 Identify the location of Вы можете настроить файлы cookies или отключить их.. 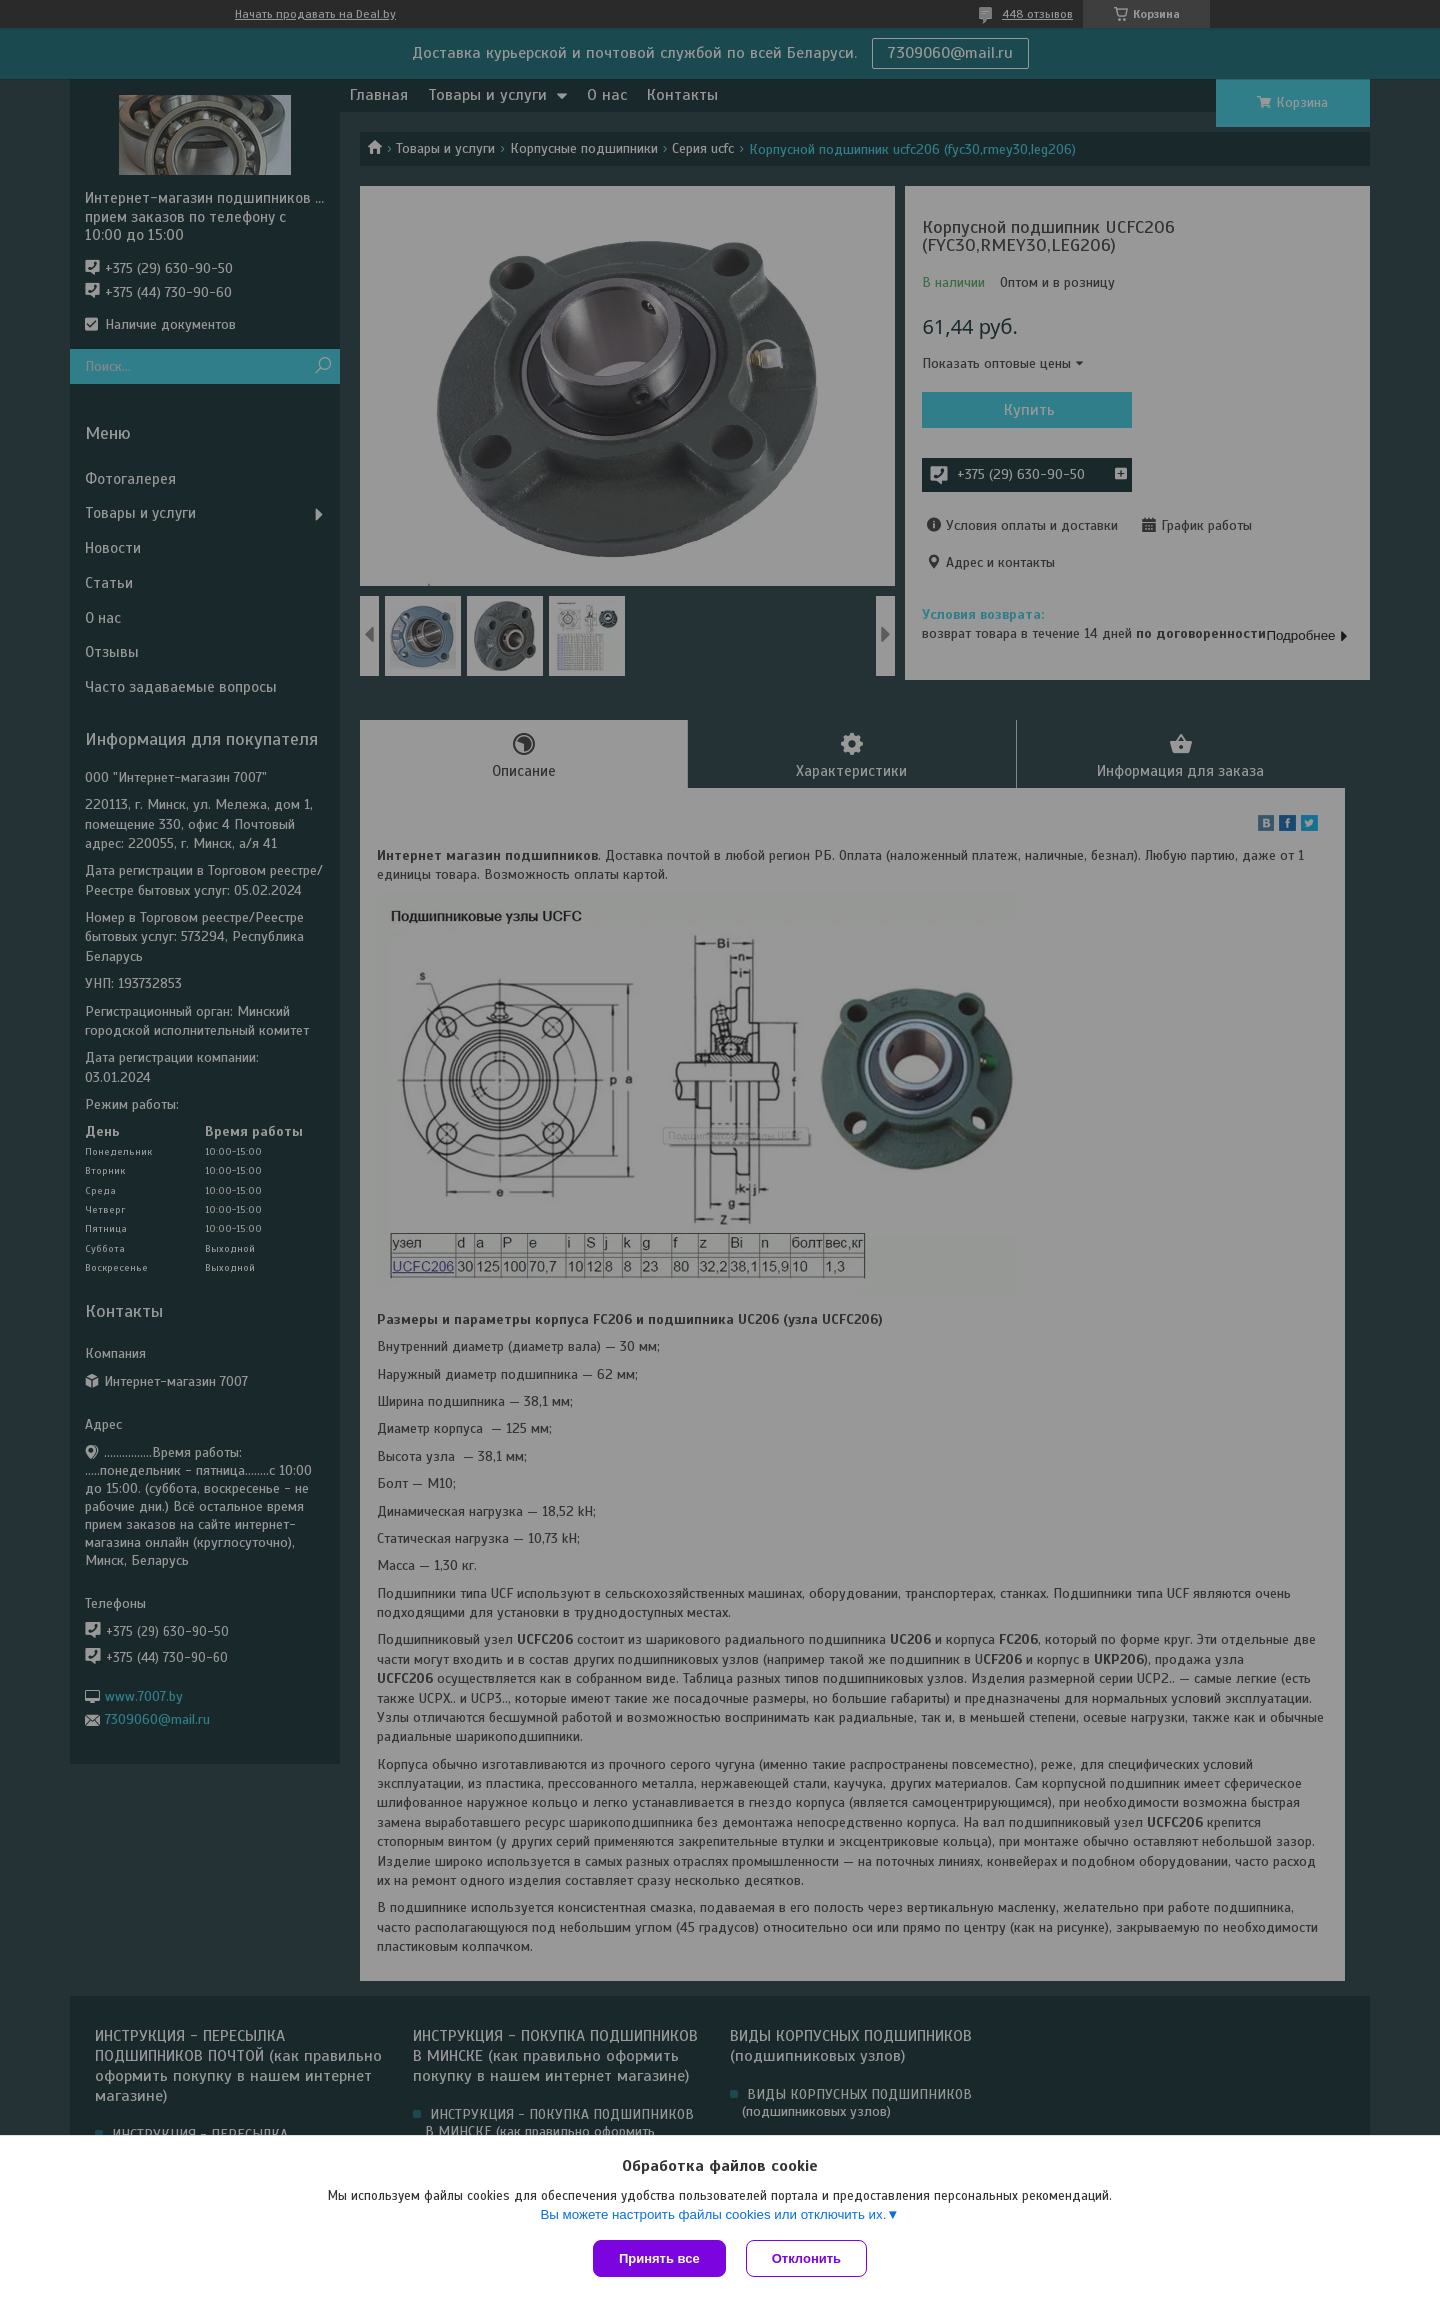
(713, 2214).